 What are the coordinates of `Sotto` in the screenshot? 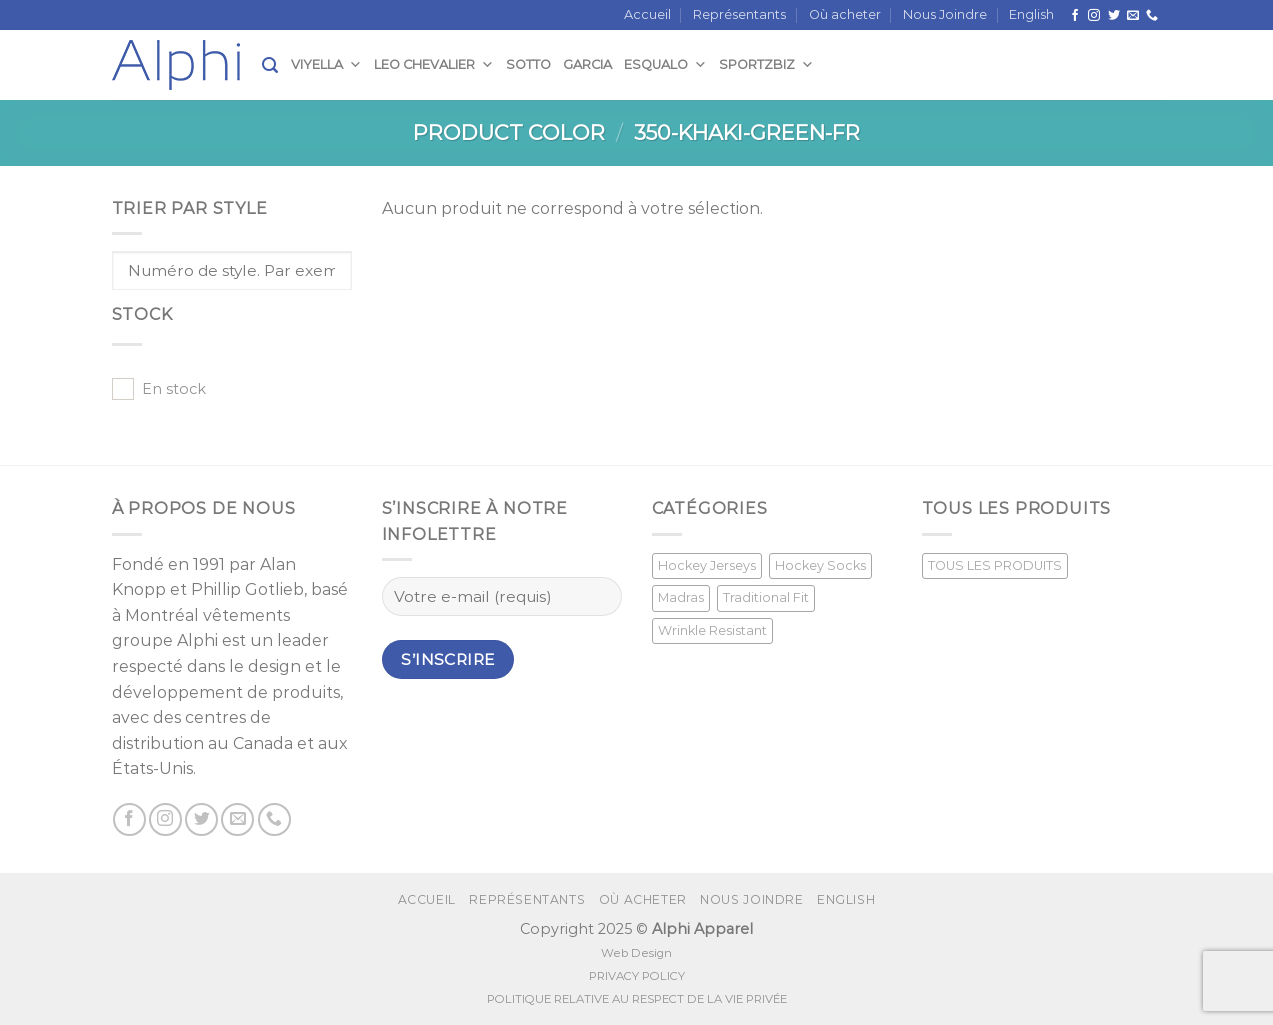 It's located at (528, 64).